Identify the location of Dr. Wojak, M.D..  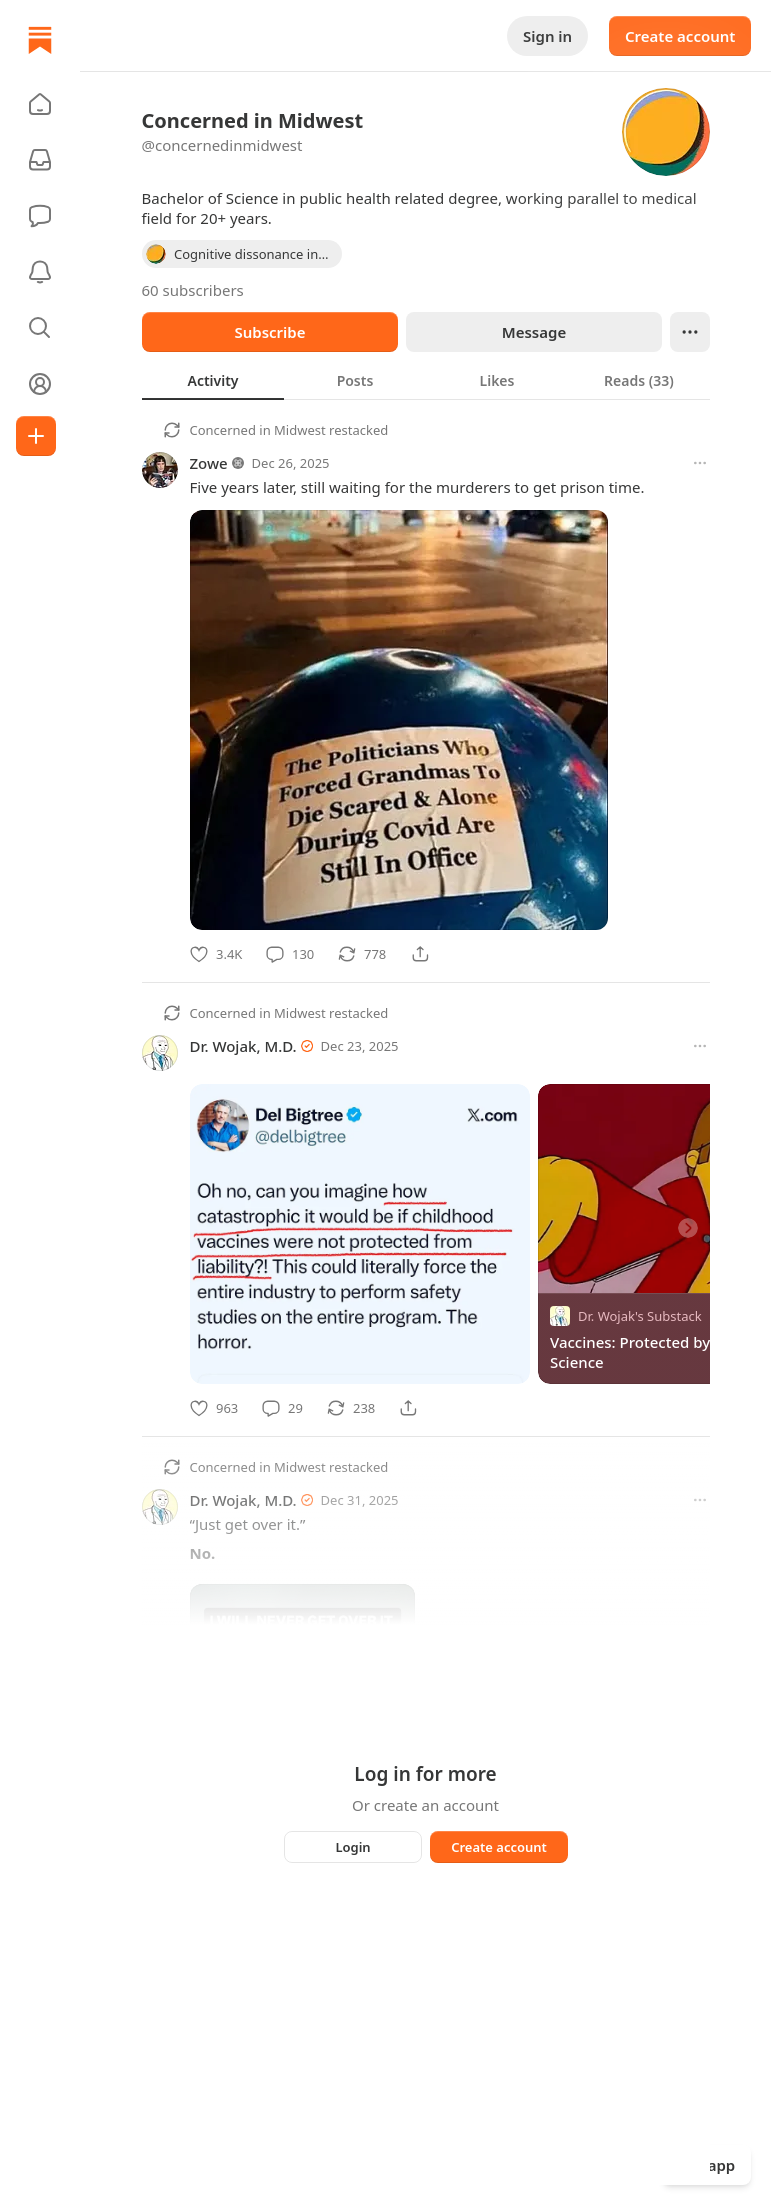
(243, 1046).